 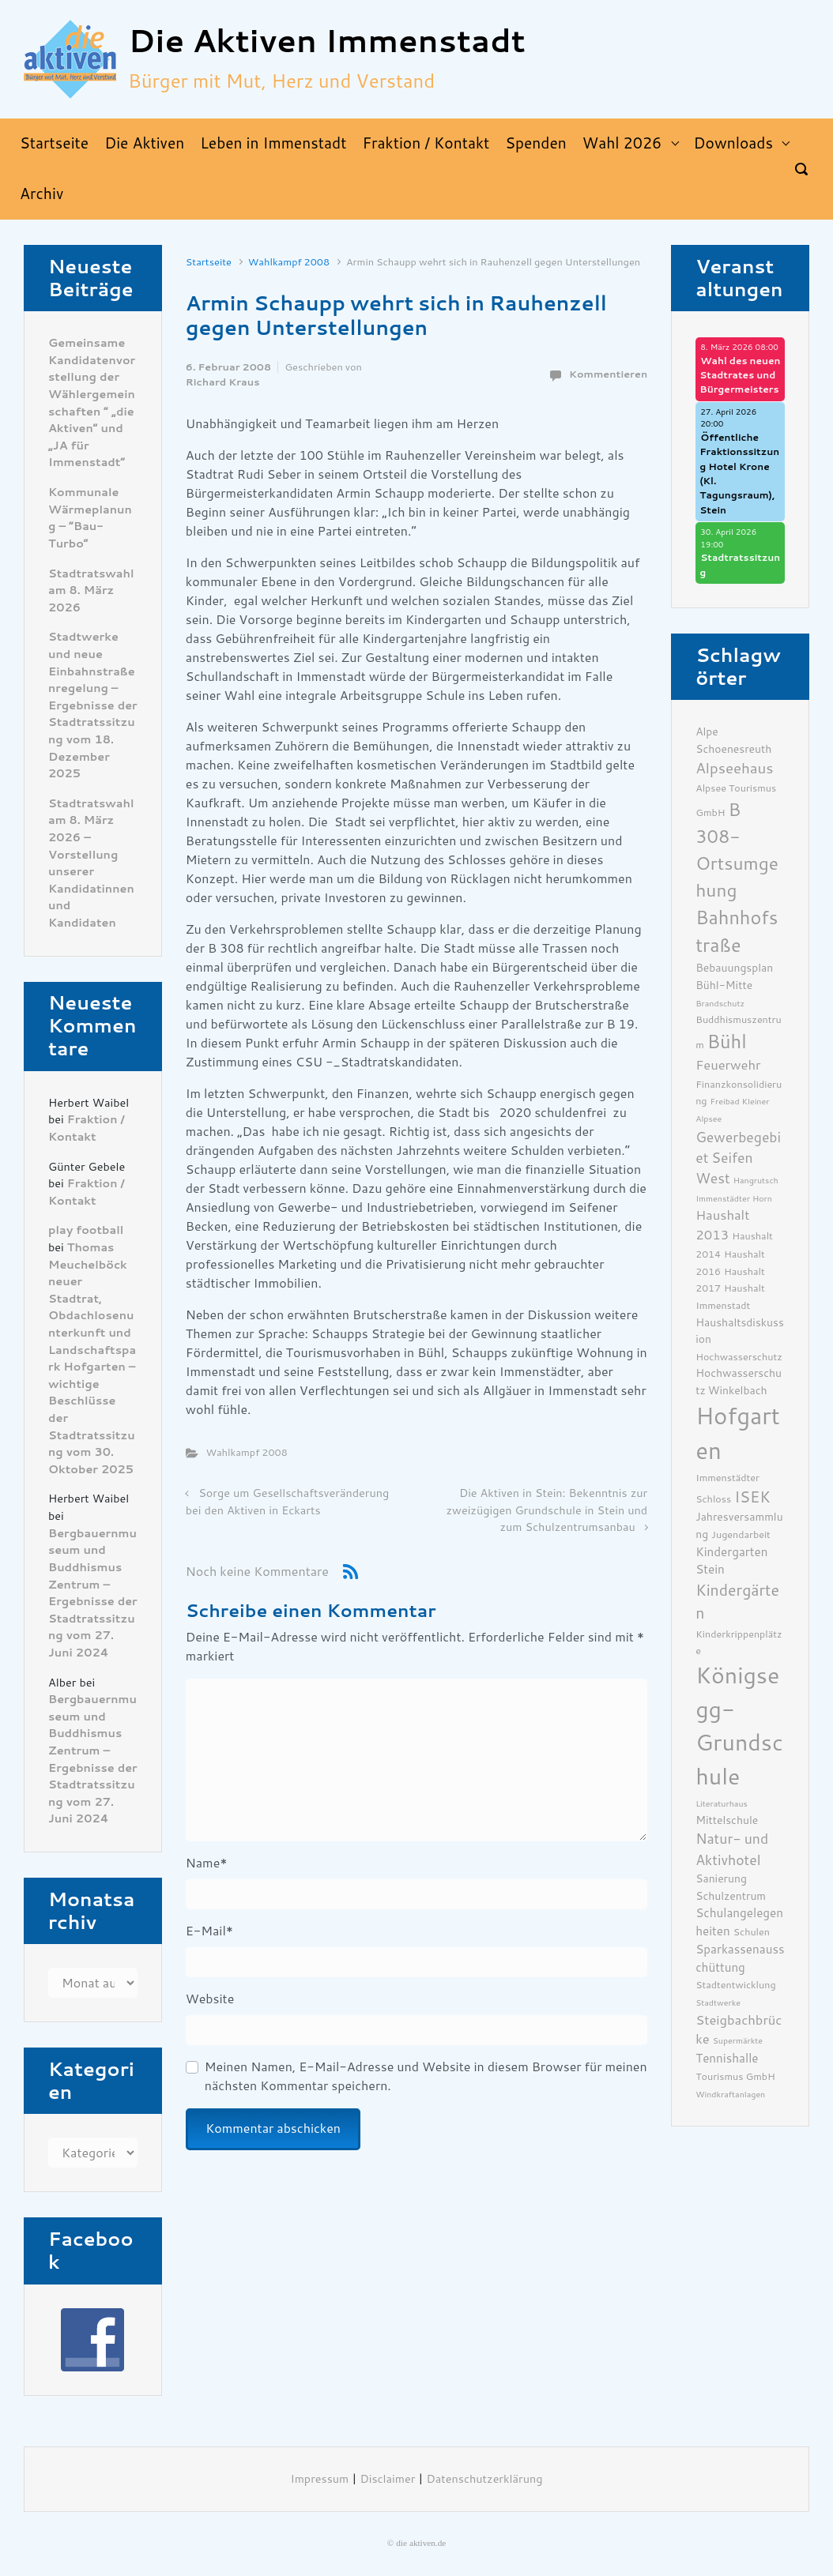 I want to click on Impressum, so click(x=320, y=2479).